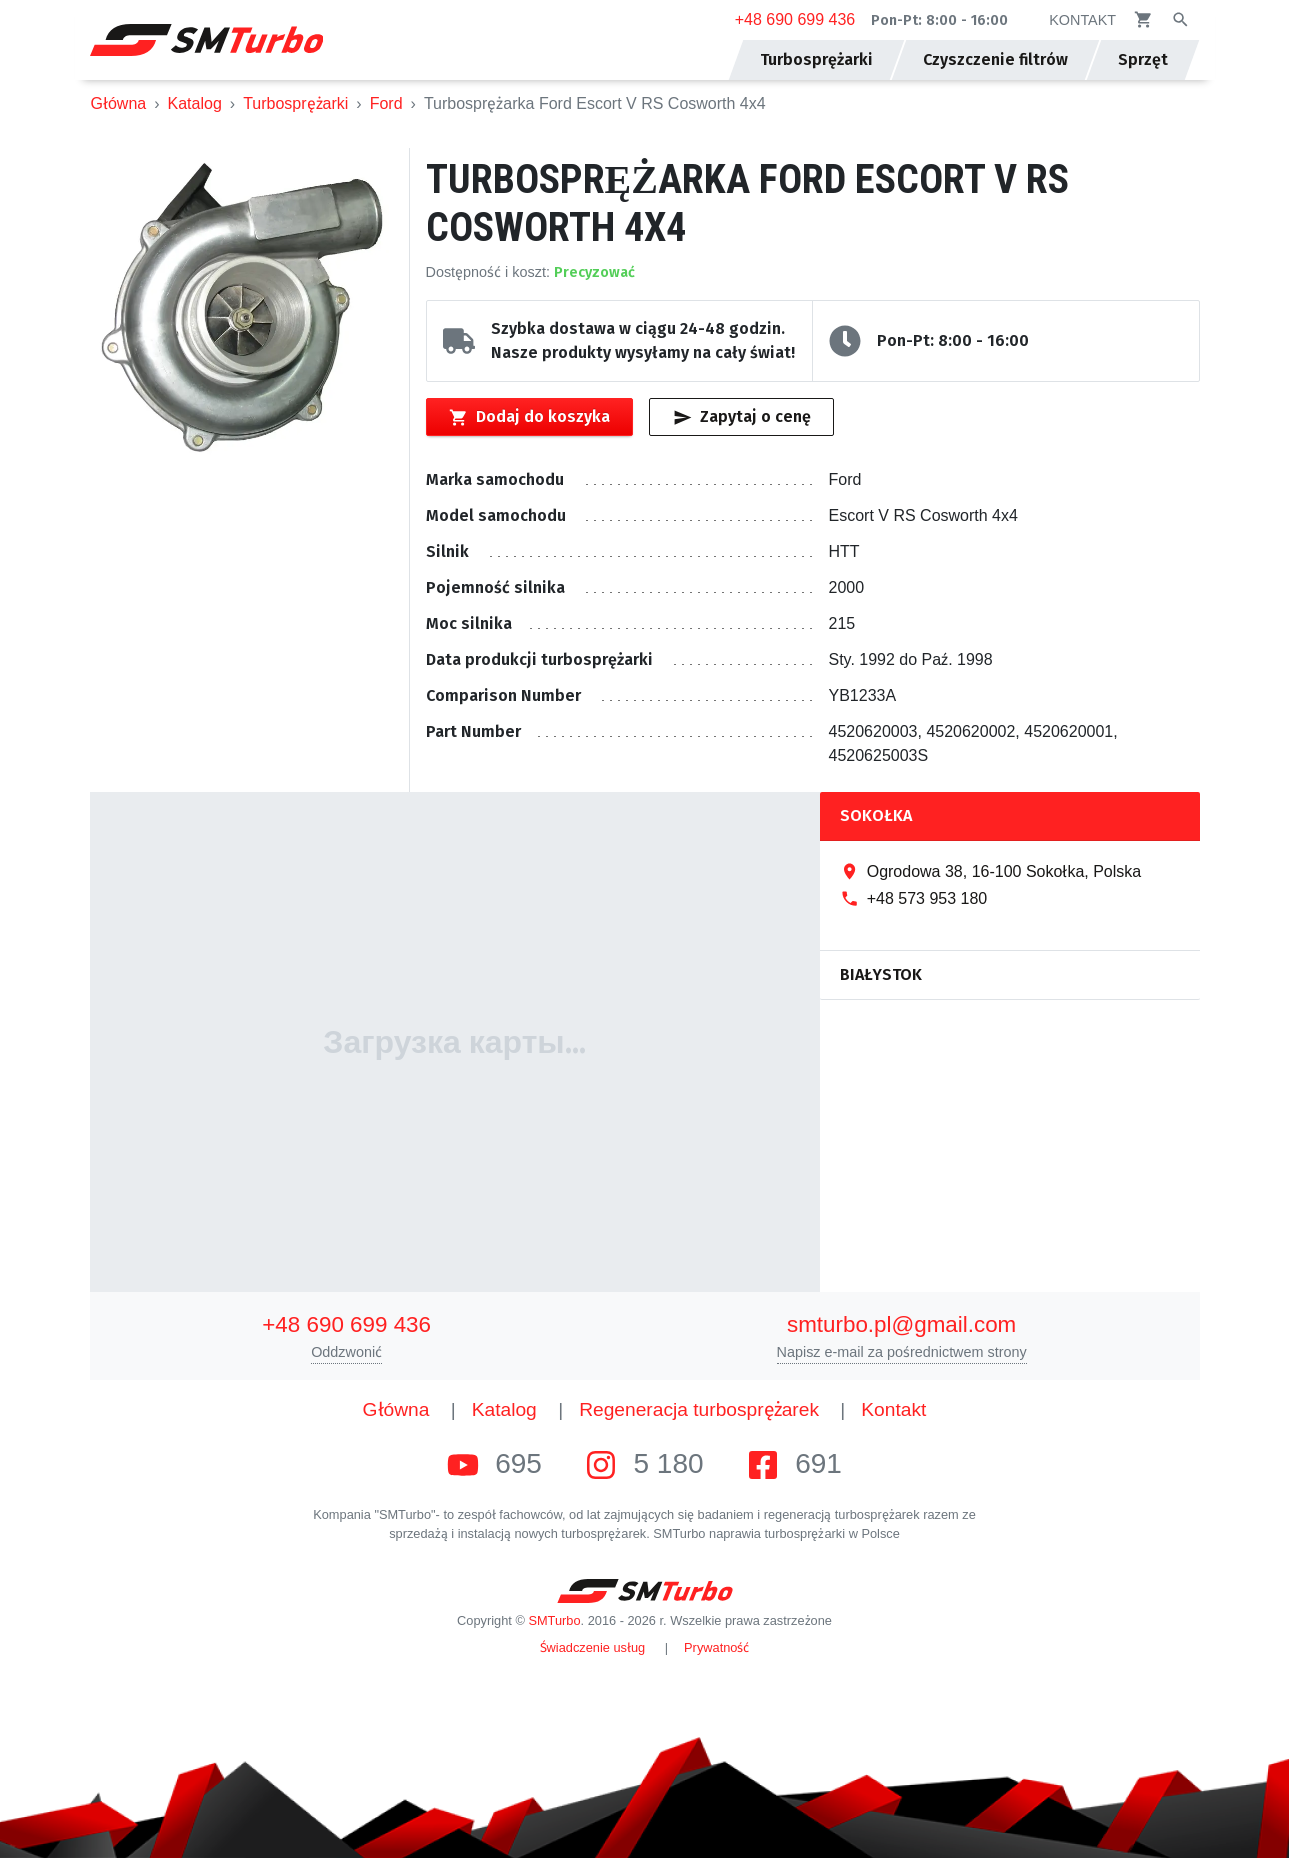 This screenshot has height=1858, width=1289. I want to click on Regeneracja turbosprężarek, so click(699, 1409).